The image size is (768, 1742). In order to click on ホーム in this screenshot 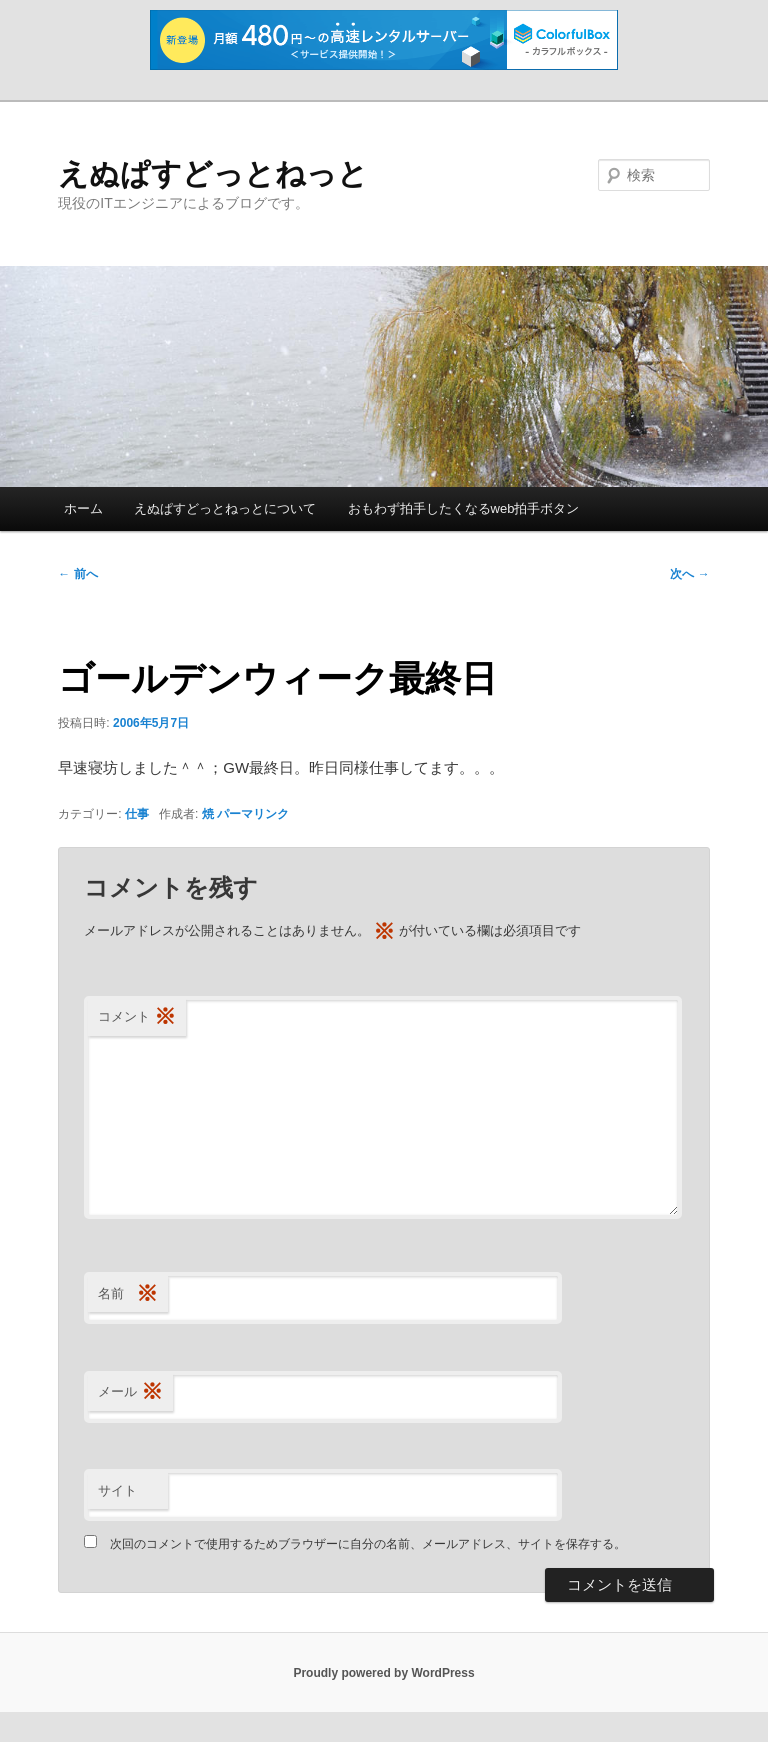, I will do `click(83, 508)`.